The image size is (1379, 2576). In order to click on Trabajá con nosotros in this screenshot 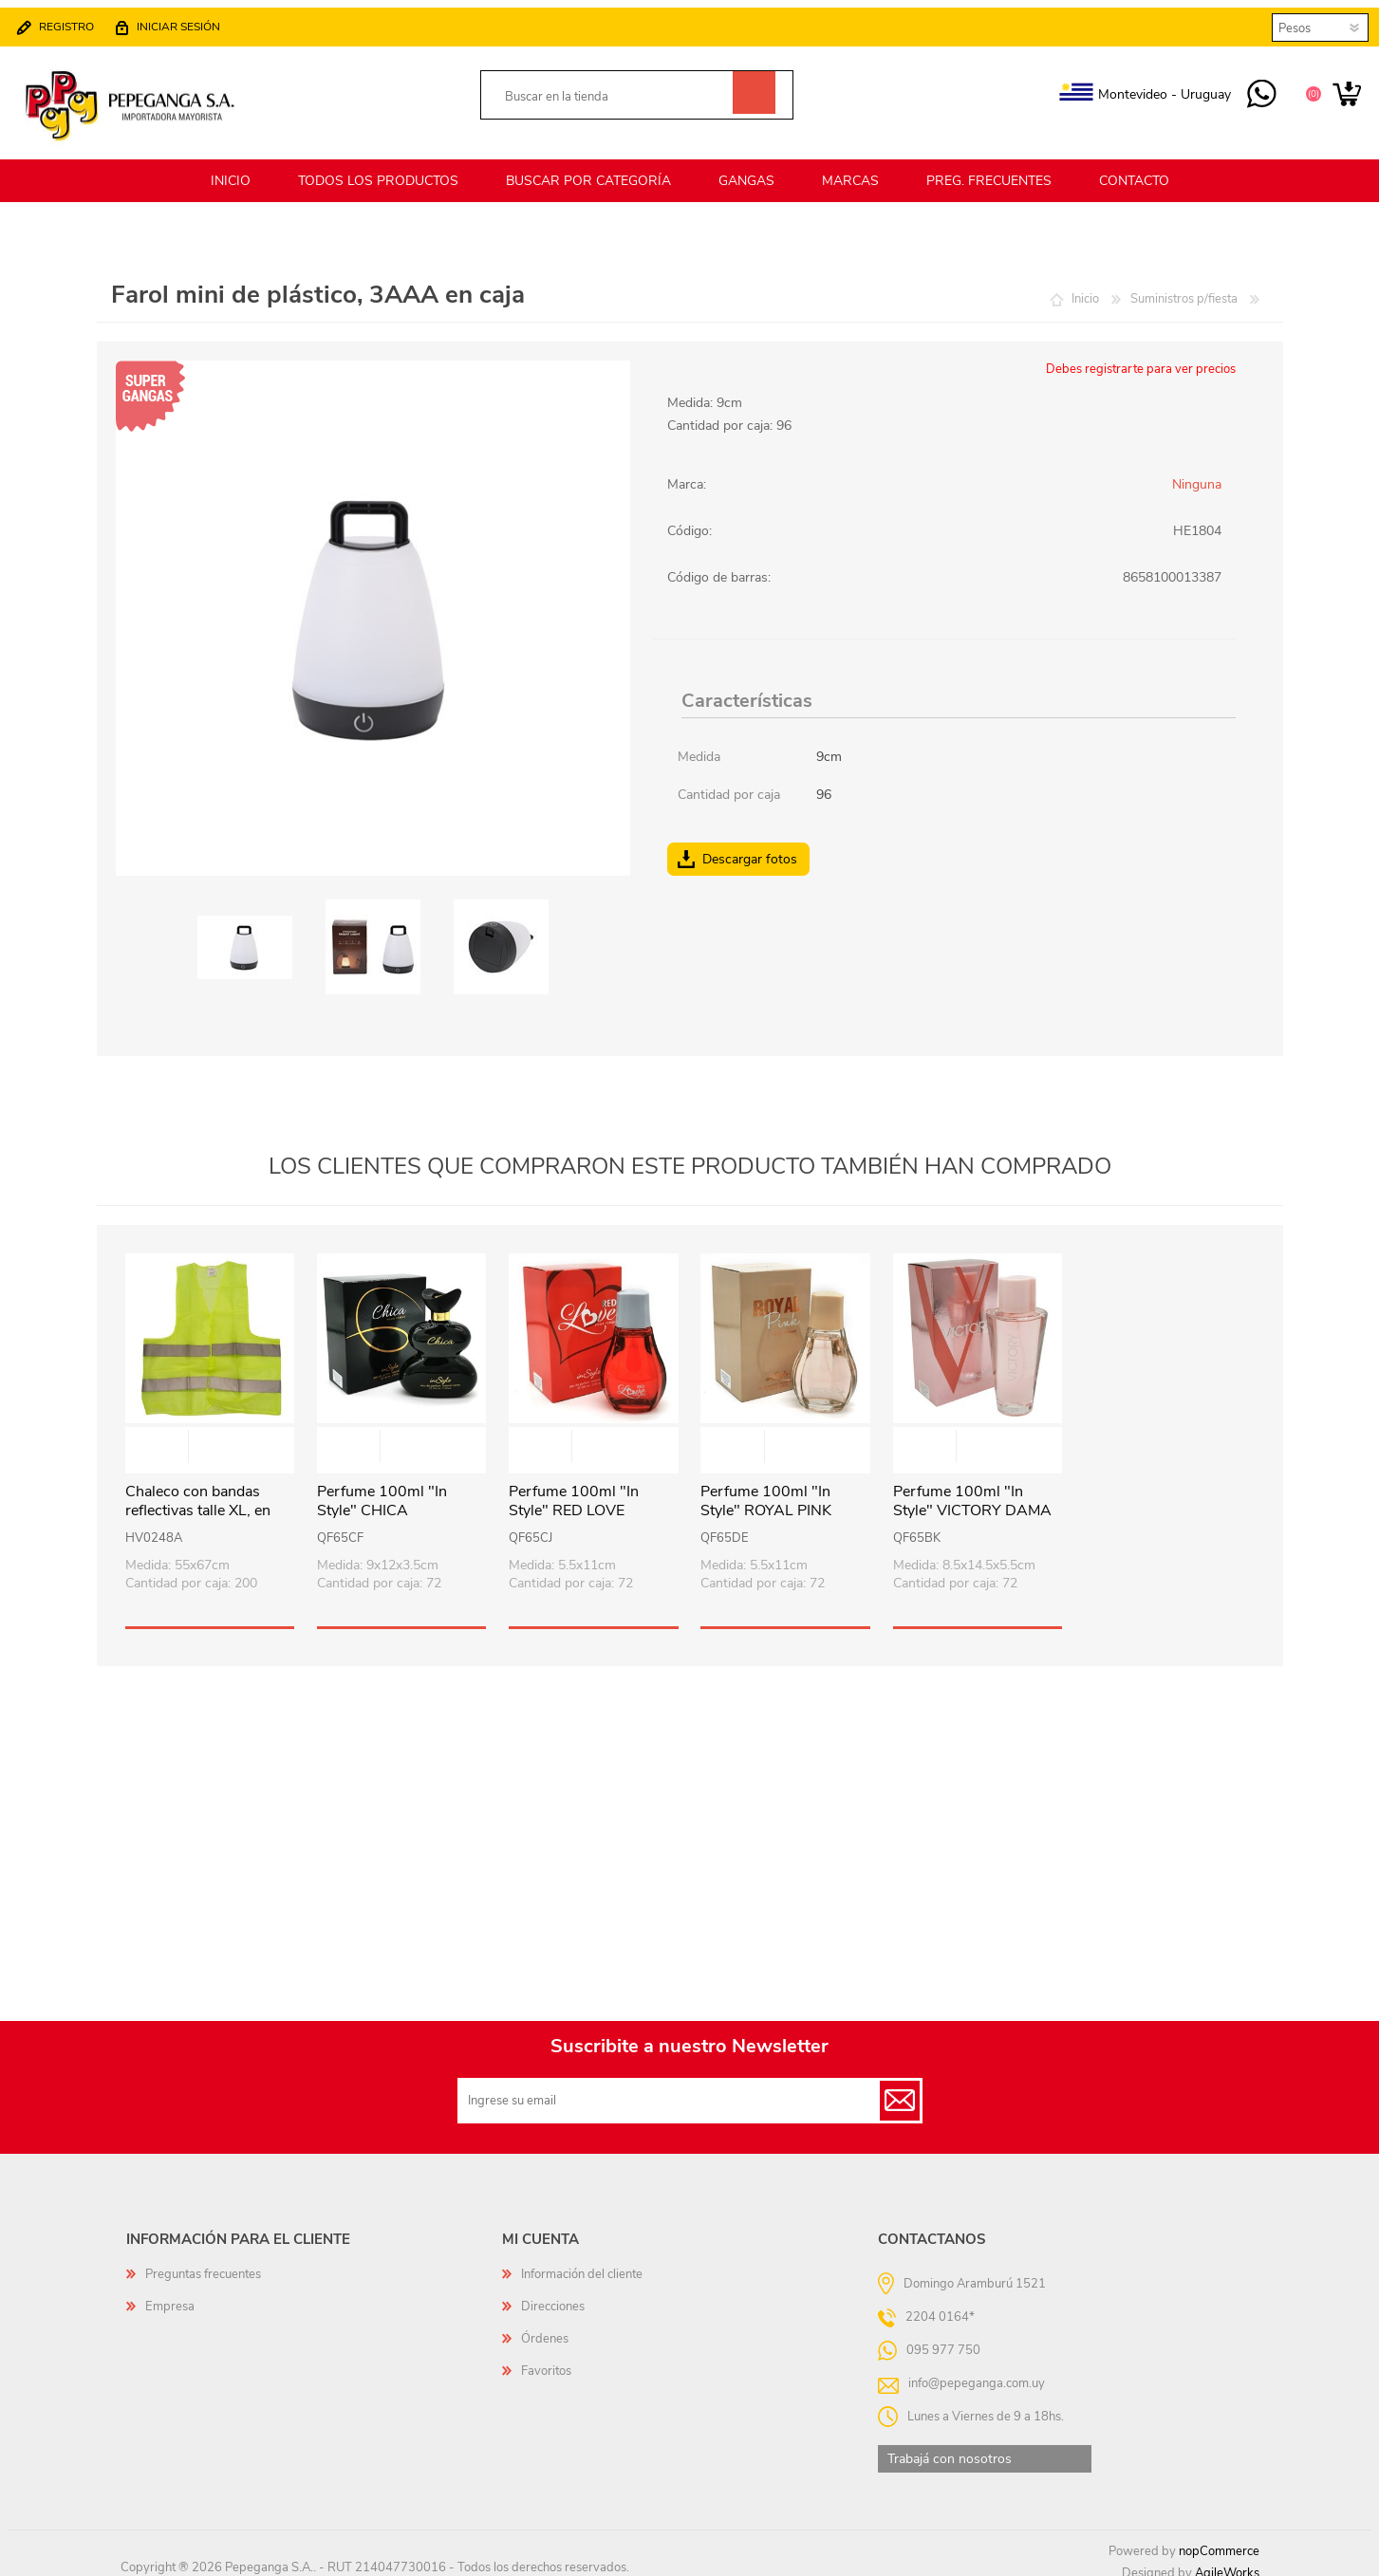, I will do `click(949, 2447)`.